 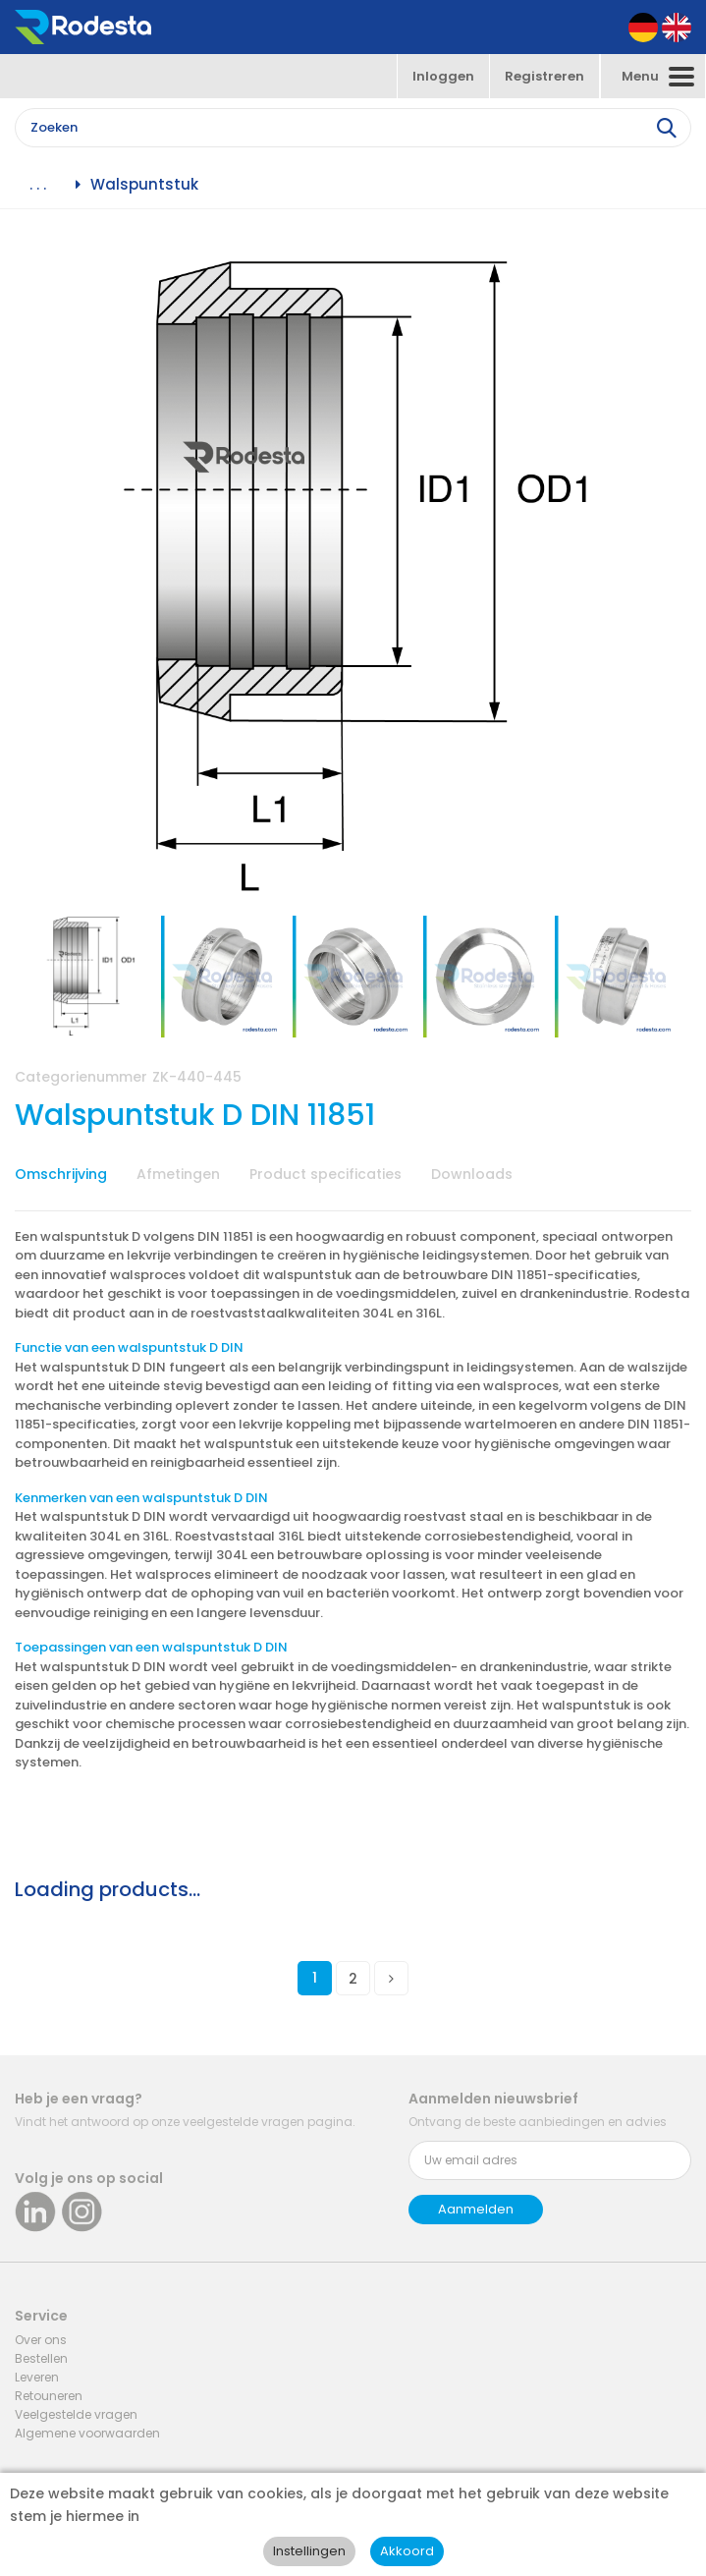 I want to click on Afmetingen, so click(x=178, y=1174).